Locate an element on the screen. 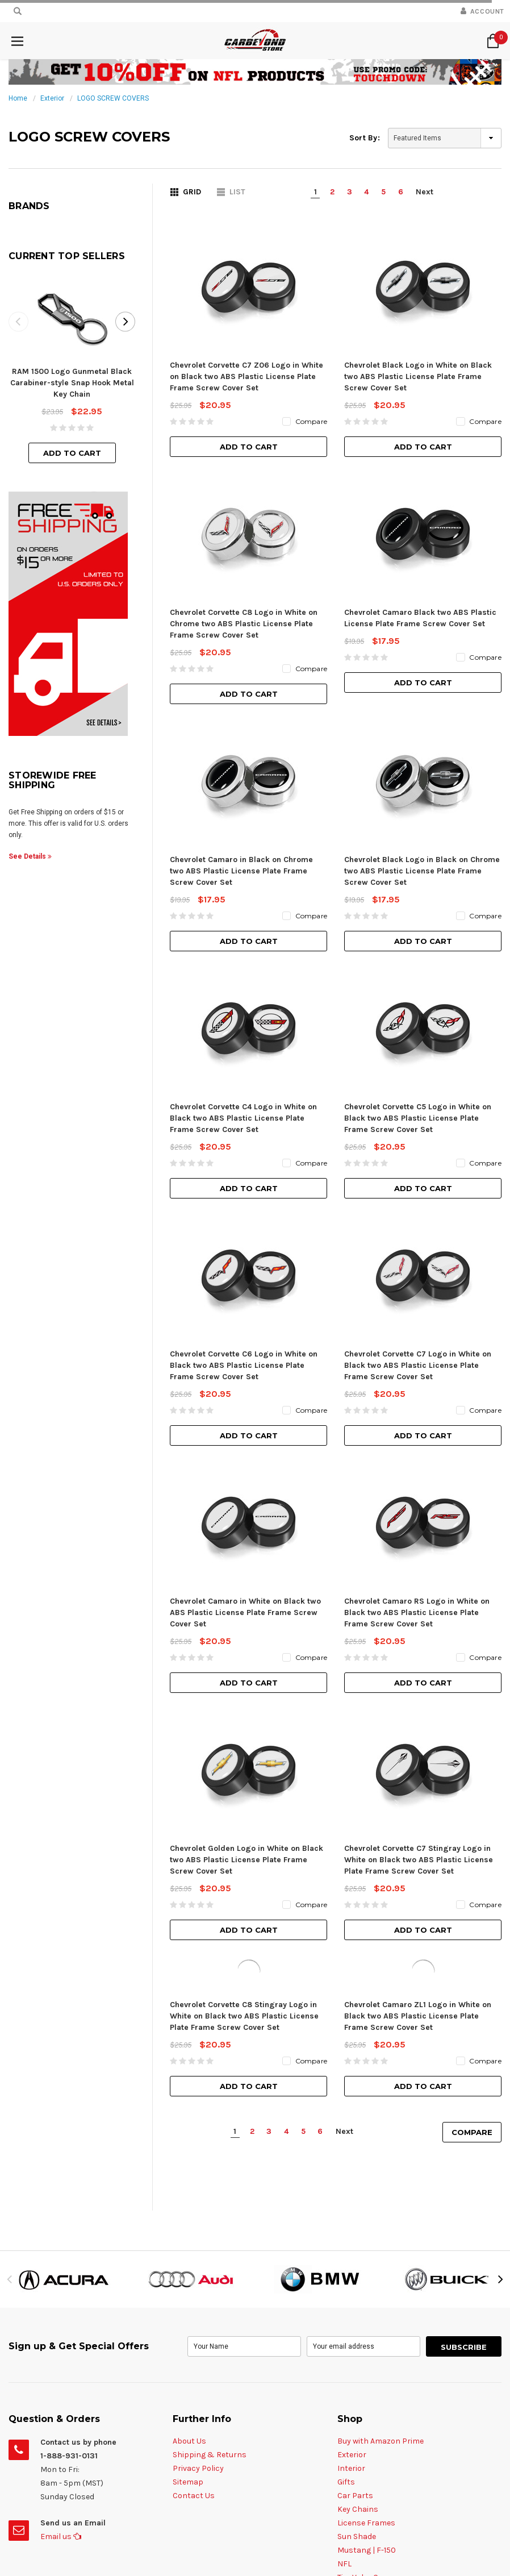 The height and width of the screenshot is (2576, 510). Shipping & Returns is located at coordinates (209, 2000).